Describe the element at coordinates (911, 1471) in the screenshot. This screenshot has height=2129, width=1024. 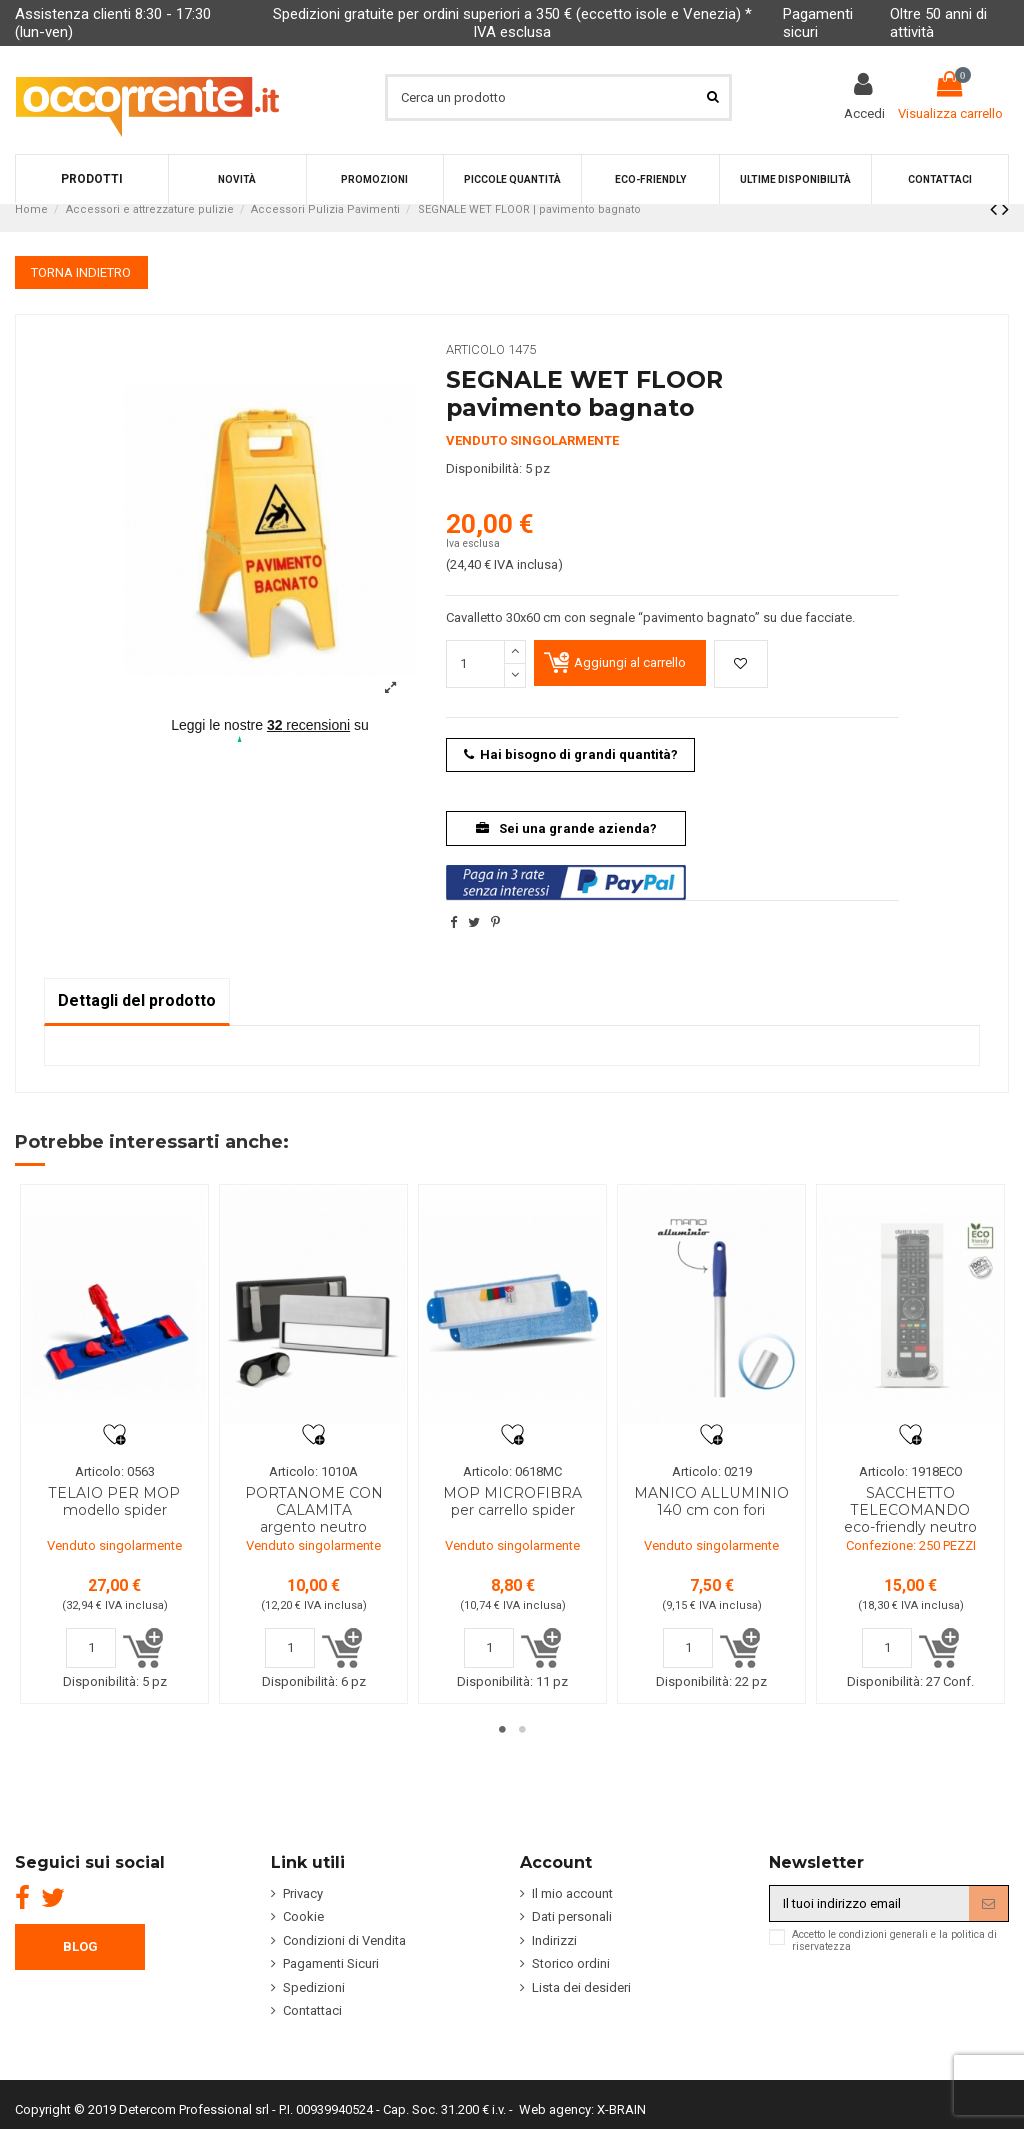
I see `Articolo: 1918ECO` at that location.